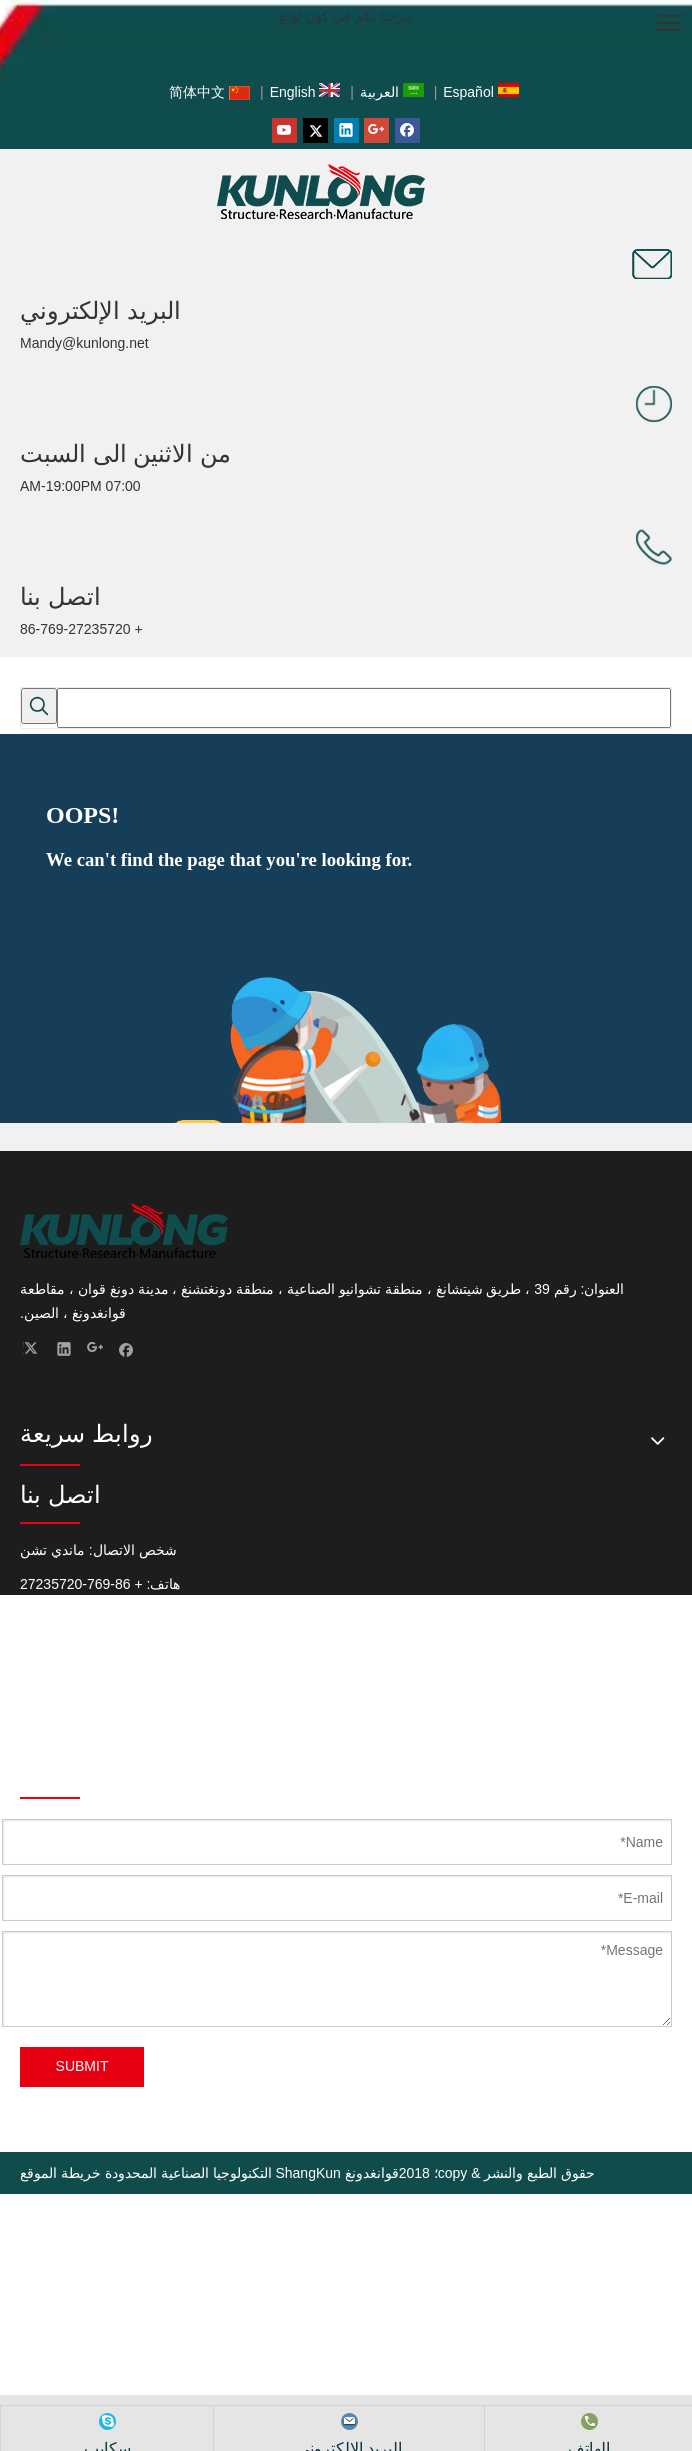  I want to click on [صانع ShangKun (مفصلات الأبواب ، مزلاج السحب ، مزلاج الباب ، قفل المقبض ، مزلاج الضغط)], so click(652, 264).